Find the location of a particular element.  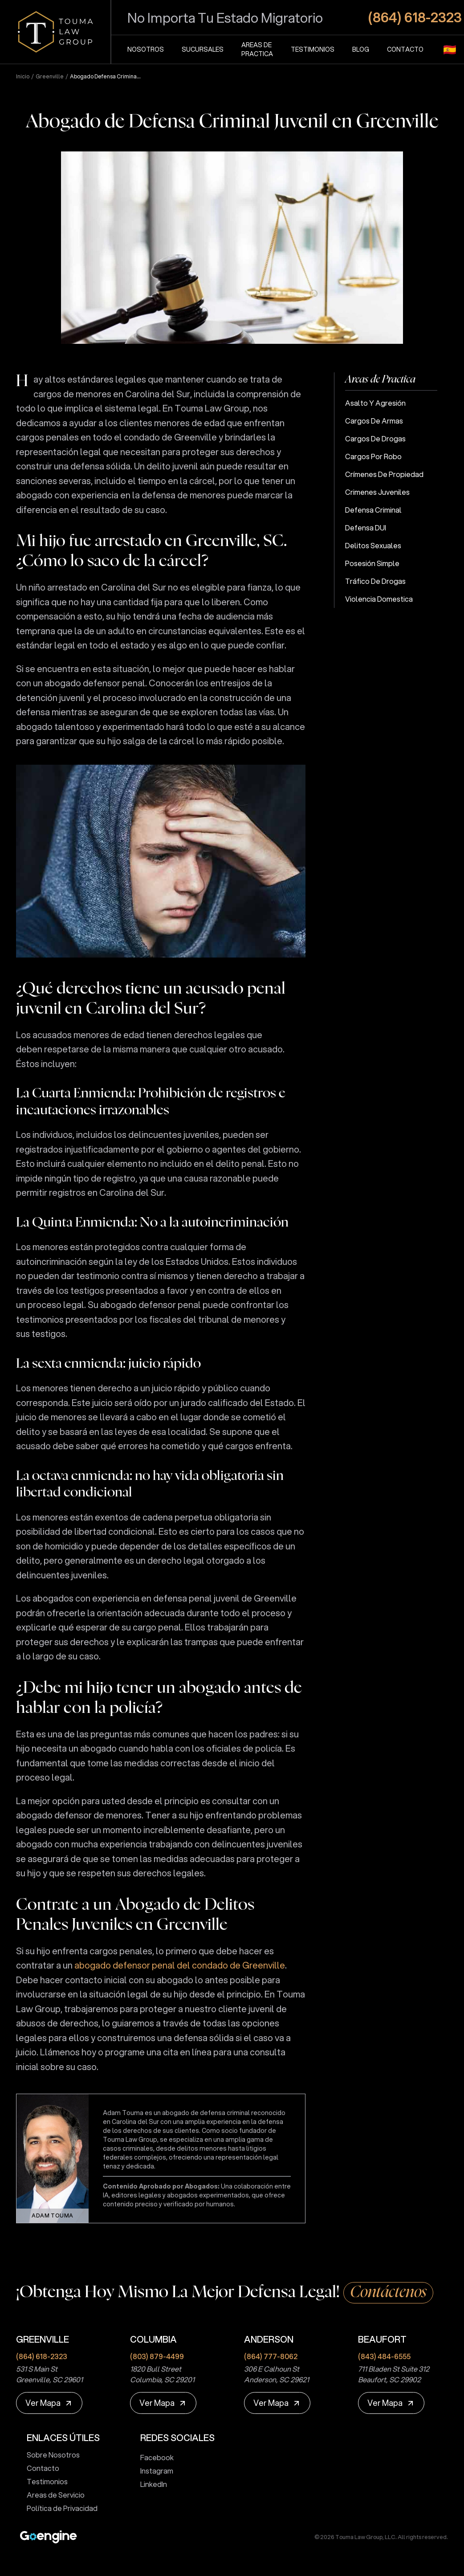

(864) 777-8062 is located at coordinates (270, 2356).